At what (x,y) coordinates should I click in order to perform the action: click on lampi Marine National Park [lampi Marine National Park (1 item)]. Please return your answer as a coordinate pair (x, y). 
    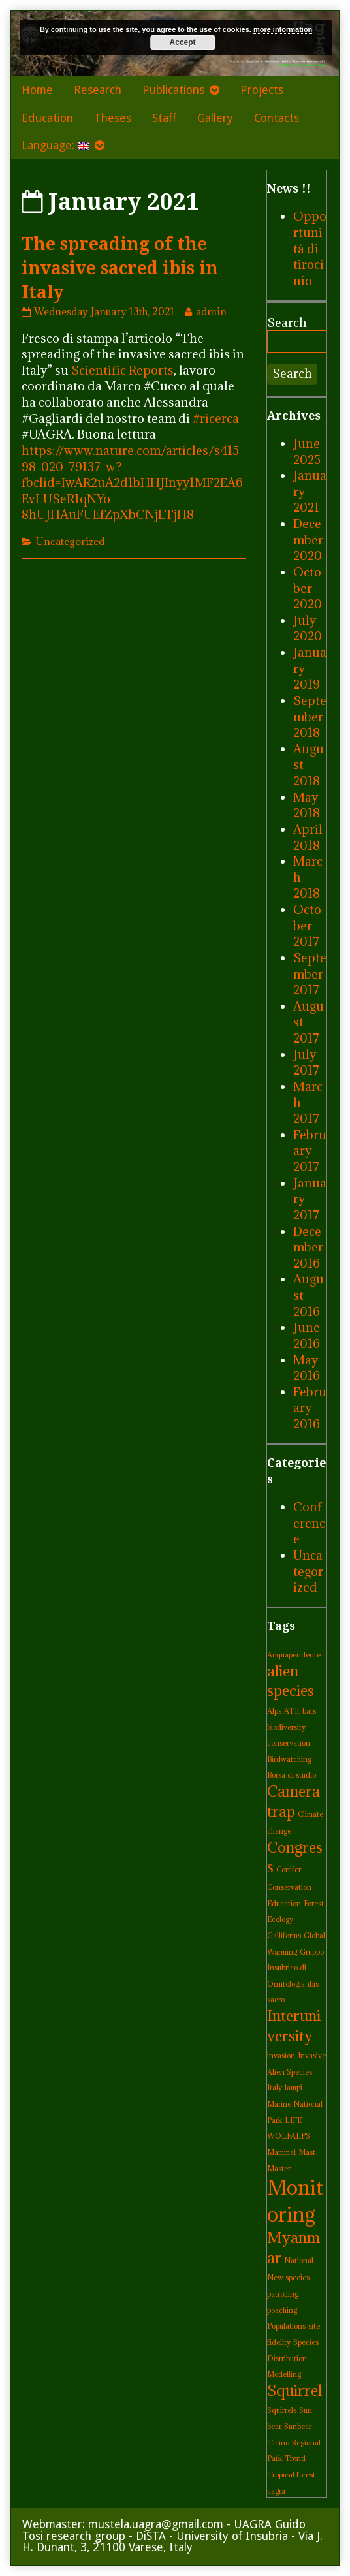
    Looking at the image, I should click on (295, 2103).